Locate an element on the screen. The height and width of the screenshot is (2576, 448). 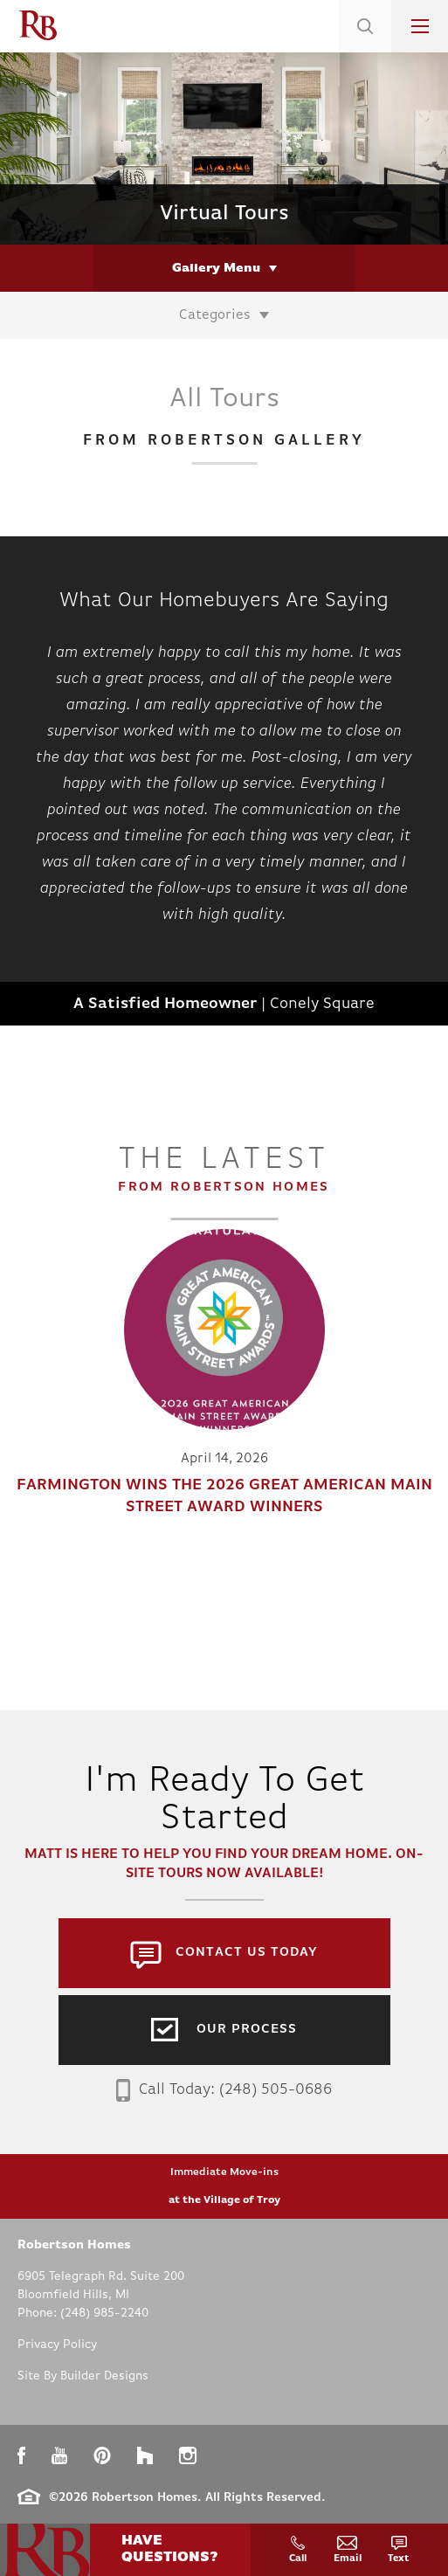
Categories is located at coordinates (215, 315).